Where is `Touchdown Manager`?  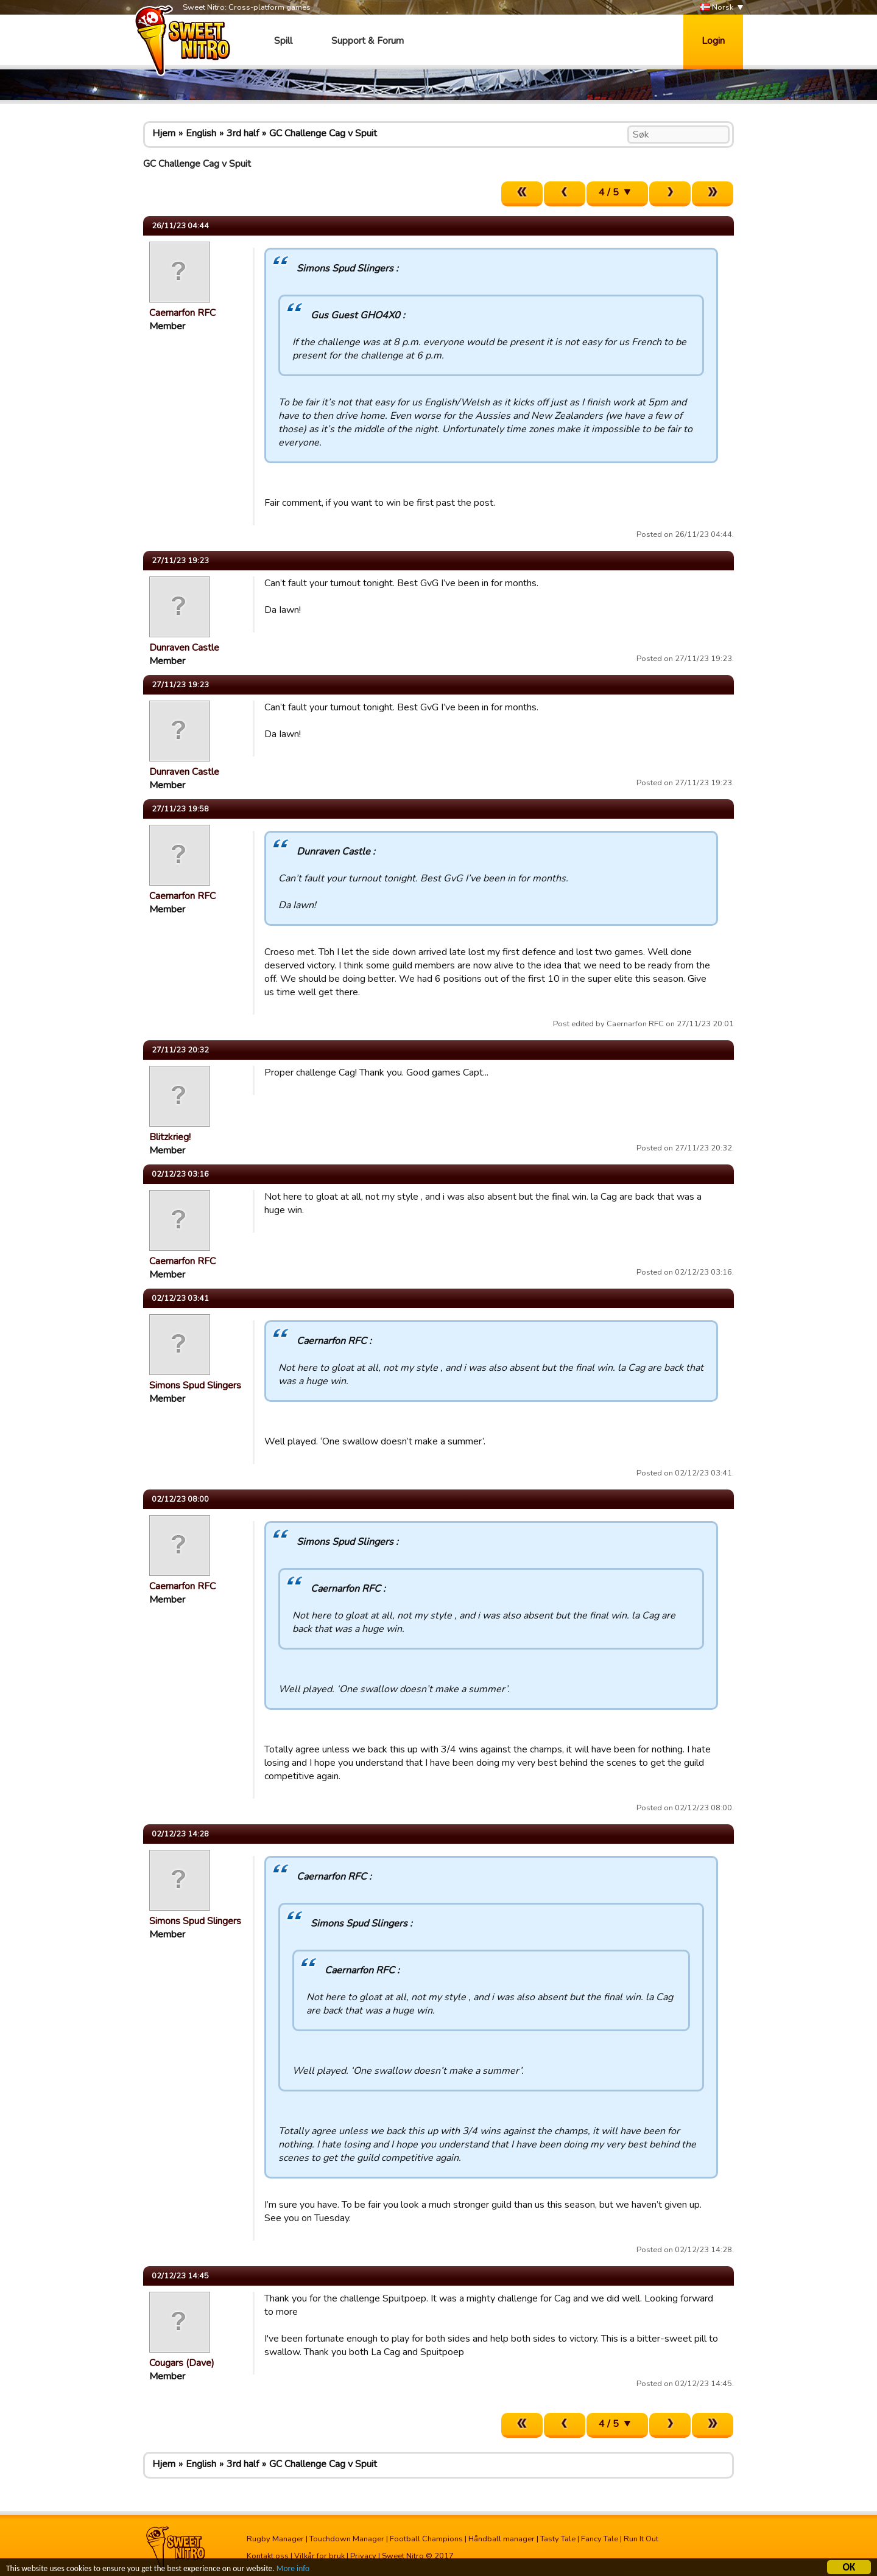
Touchdown Manager is located at coordinates (346, 2538).